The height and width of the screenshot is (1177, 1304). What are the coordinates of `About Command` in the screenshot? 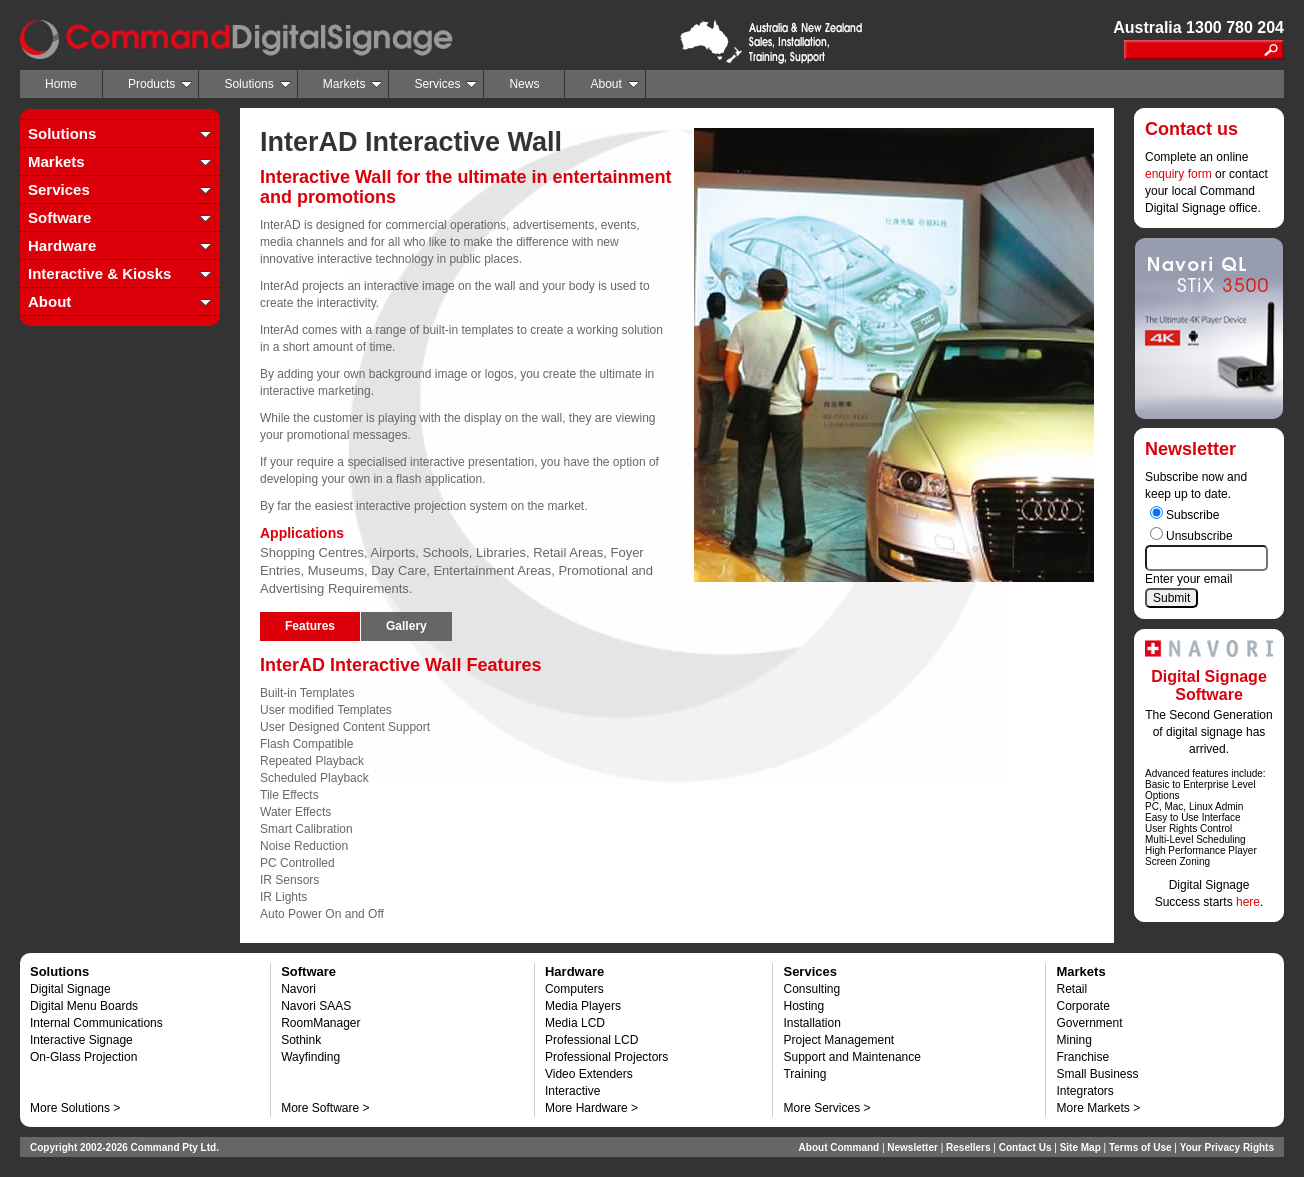 It's located at (839, 1147).